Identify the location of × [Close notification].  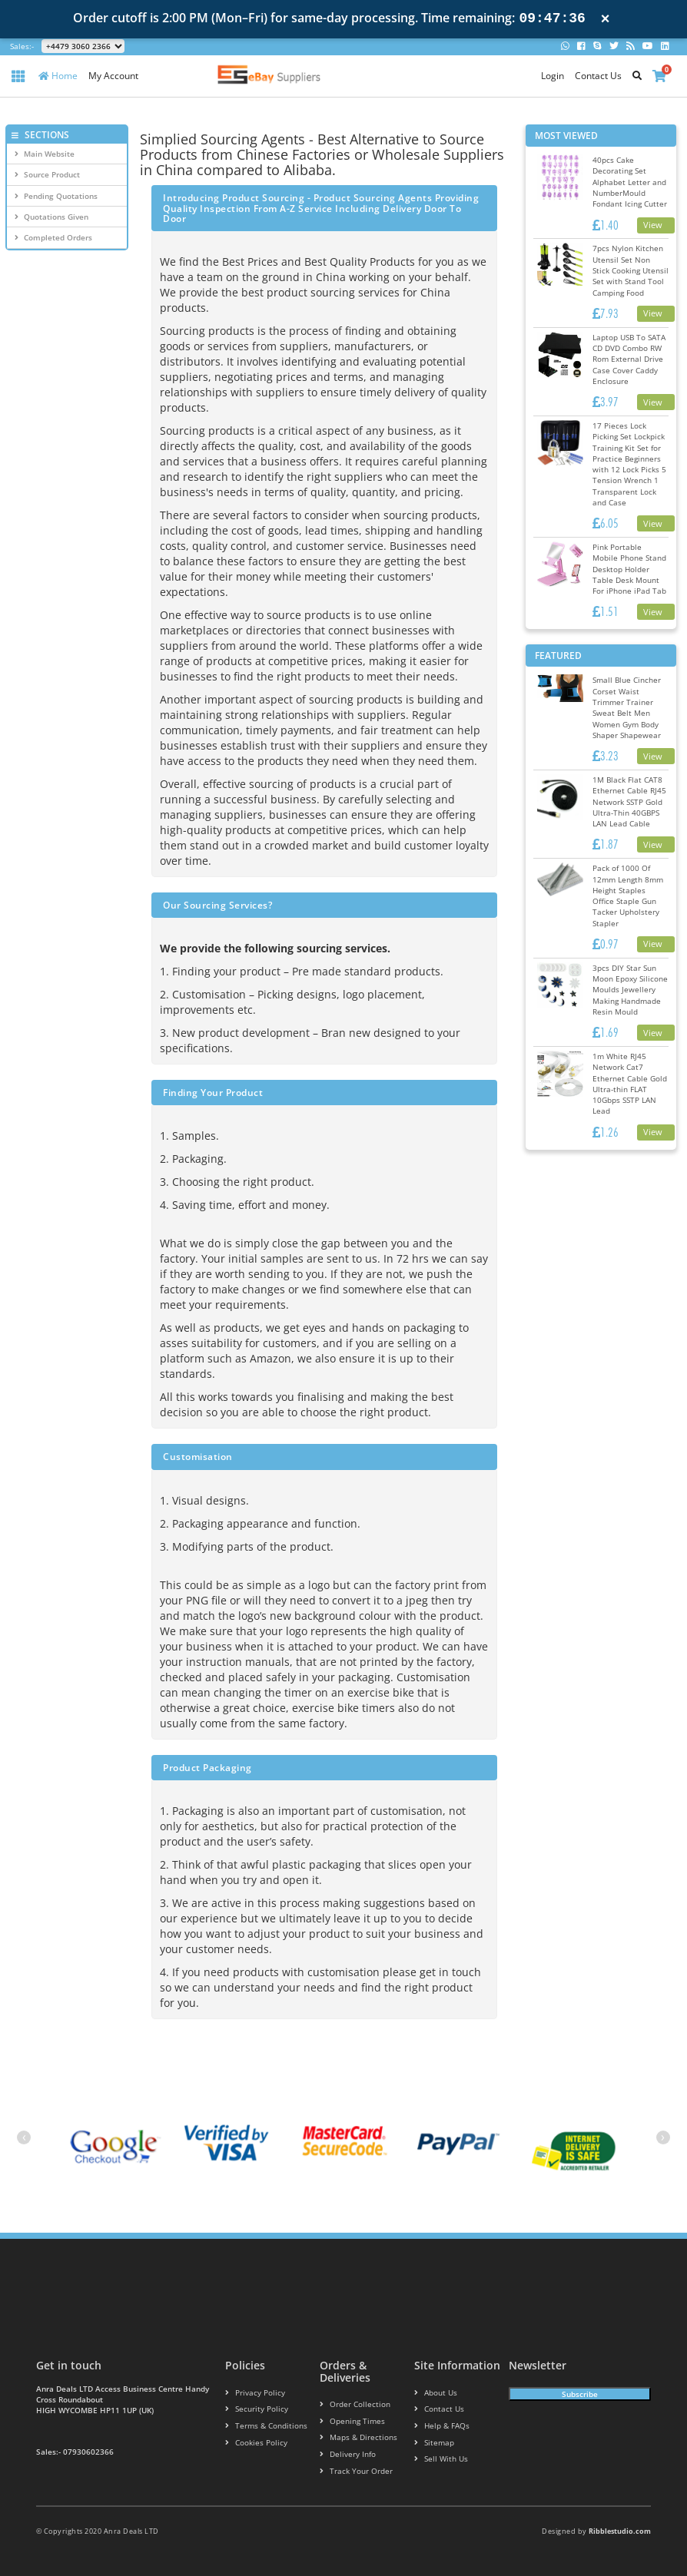
(605, 19).